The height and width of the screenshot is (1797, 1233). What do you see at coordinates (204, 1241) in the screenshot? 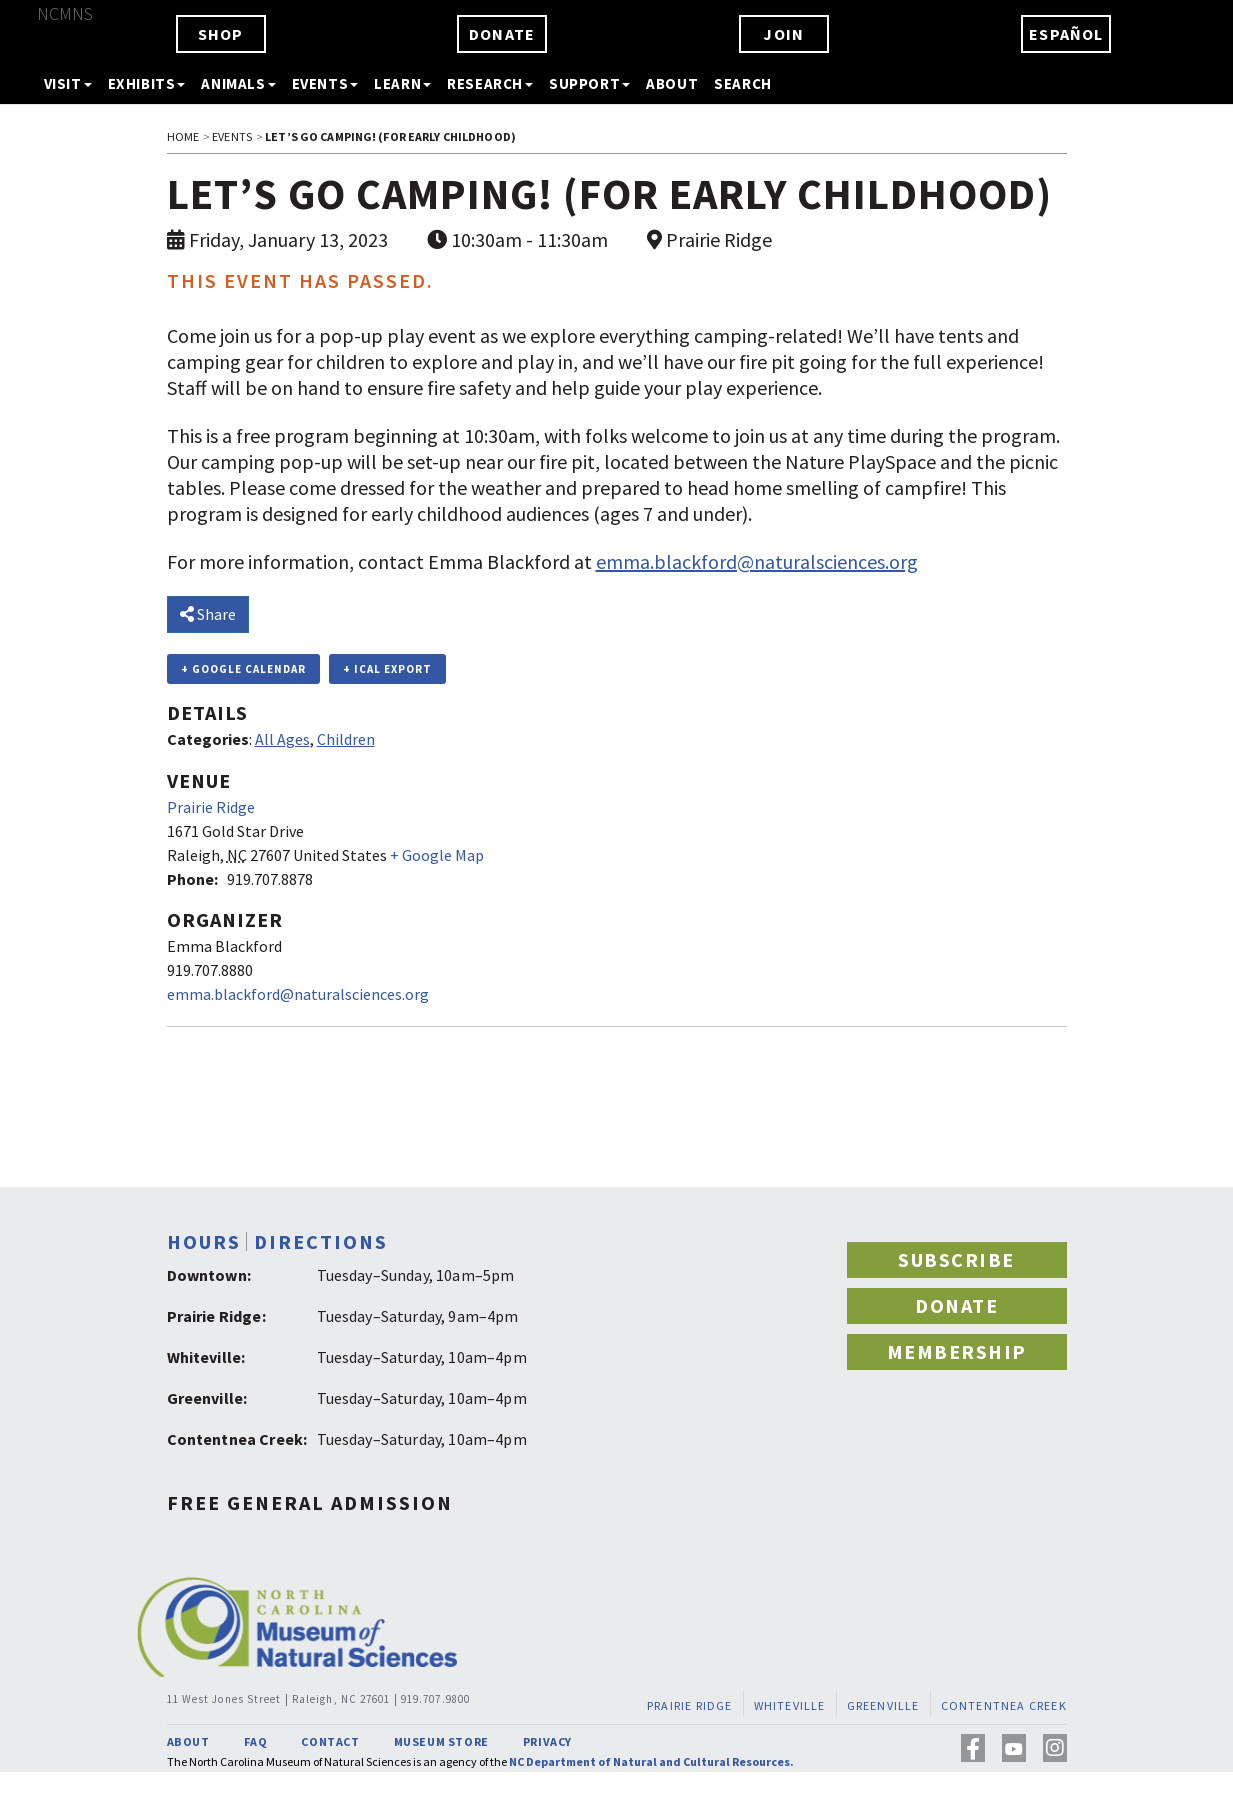
I see `HOURS` at bounding box center [204, 1241].